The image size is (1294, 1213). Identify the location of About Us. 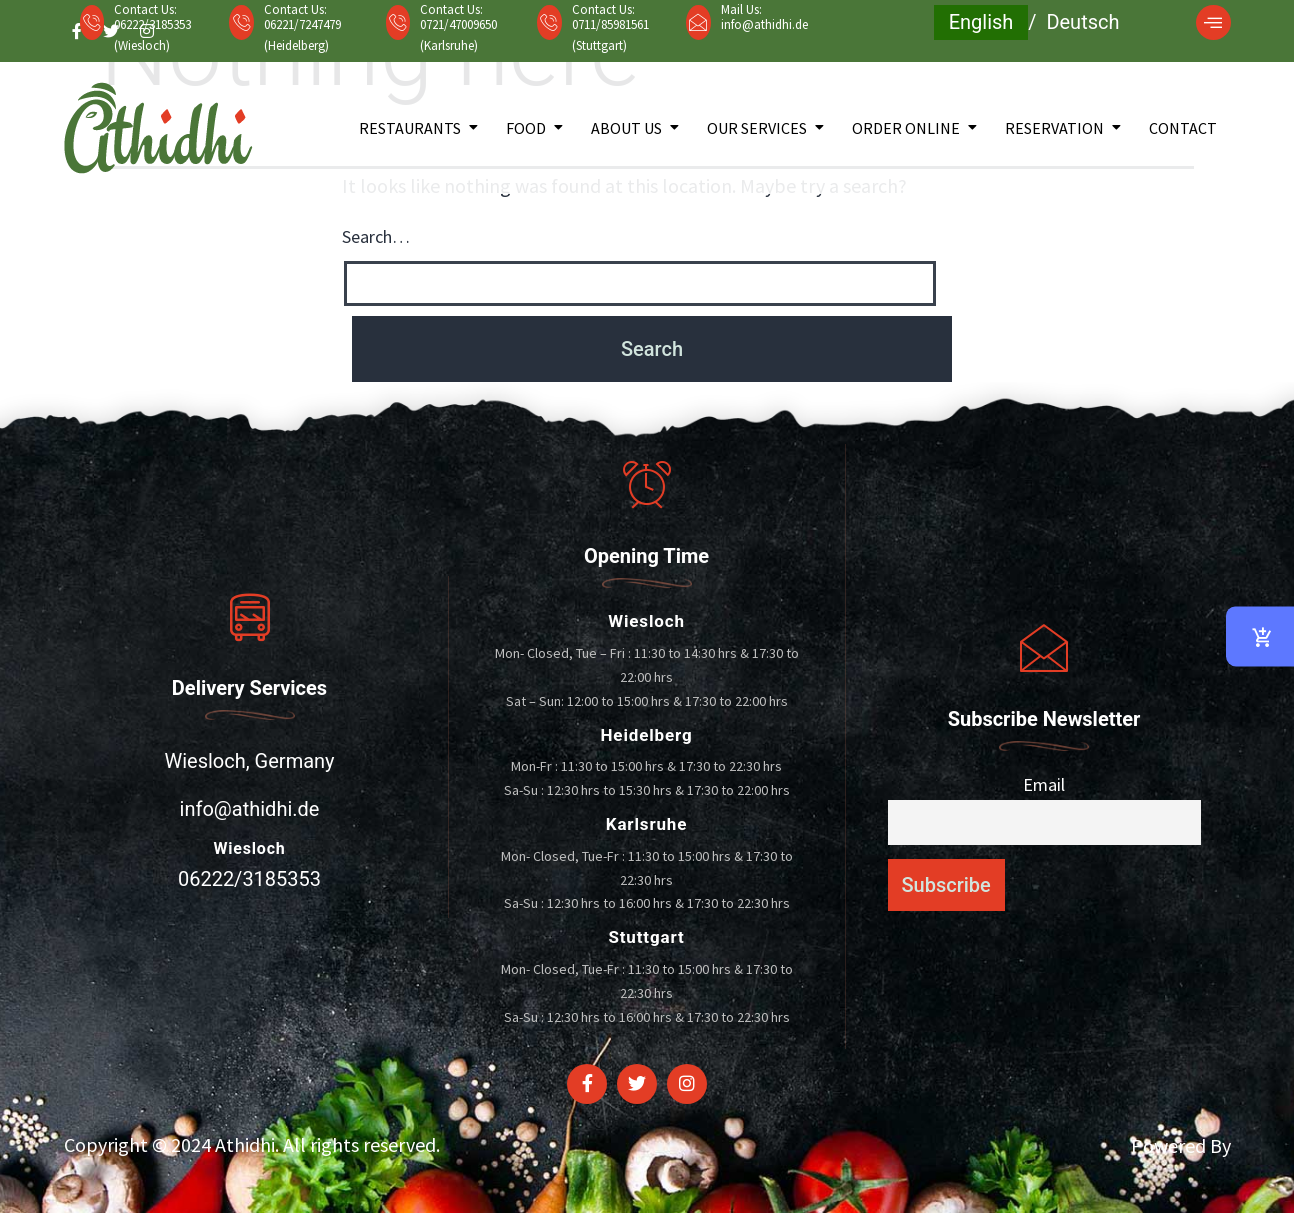
(626, 128).